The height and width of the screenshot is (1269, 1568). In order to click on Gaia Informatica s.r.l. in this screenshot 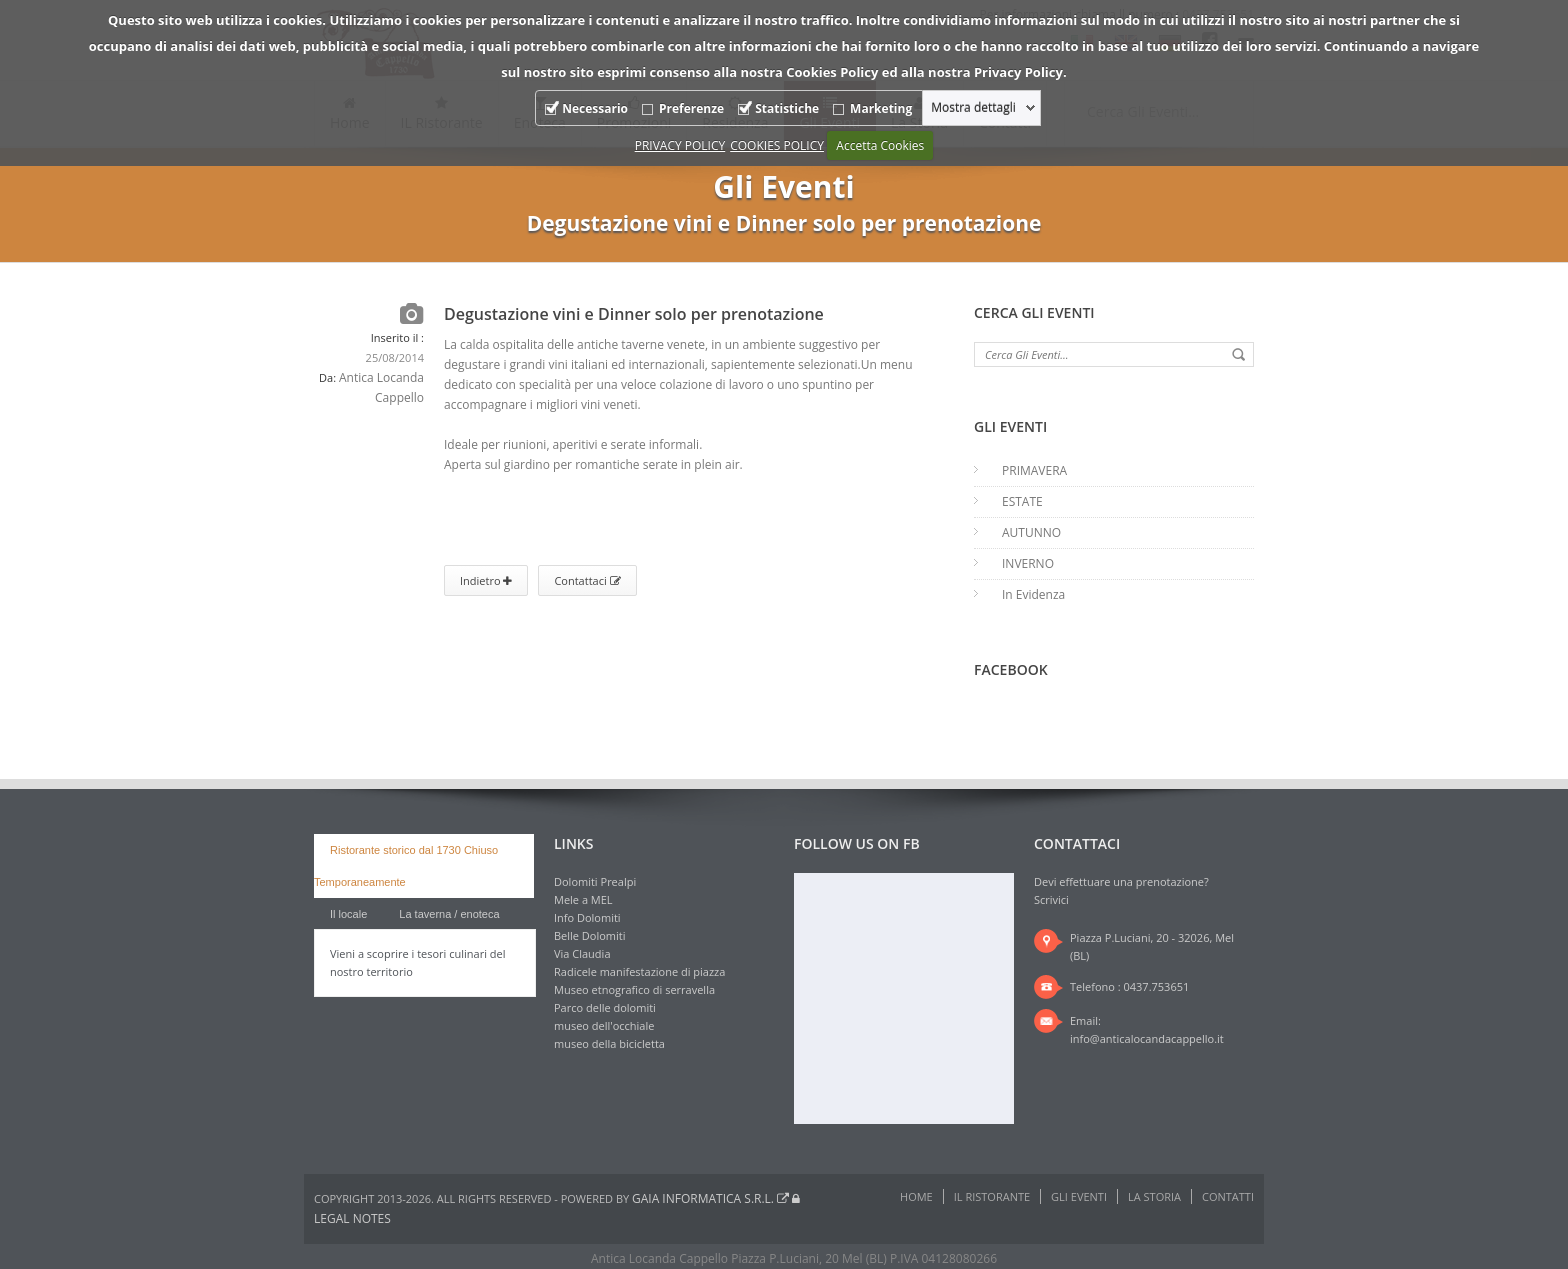, I will do `click(710, 1198)`.